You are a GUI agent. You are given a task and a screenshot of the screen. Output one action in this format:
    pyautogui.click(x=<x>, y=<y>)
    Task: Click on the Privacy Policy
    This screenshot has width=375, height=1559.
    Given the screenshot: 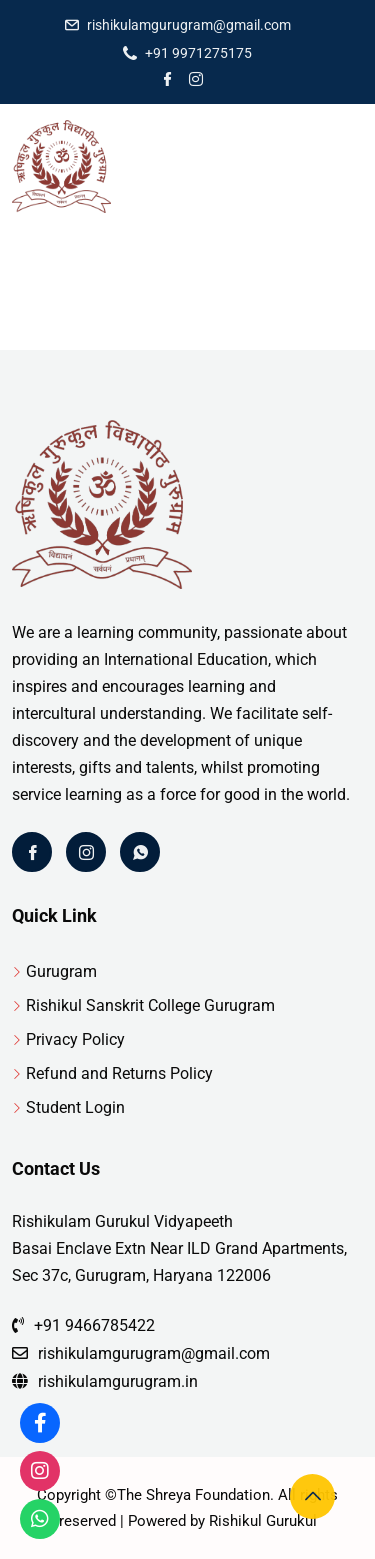 What is the action you would take?
    pyautogui.click(x=75, y=1039)
    